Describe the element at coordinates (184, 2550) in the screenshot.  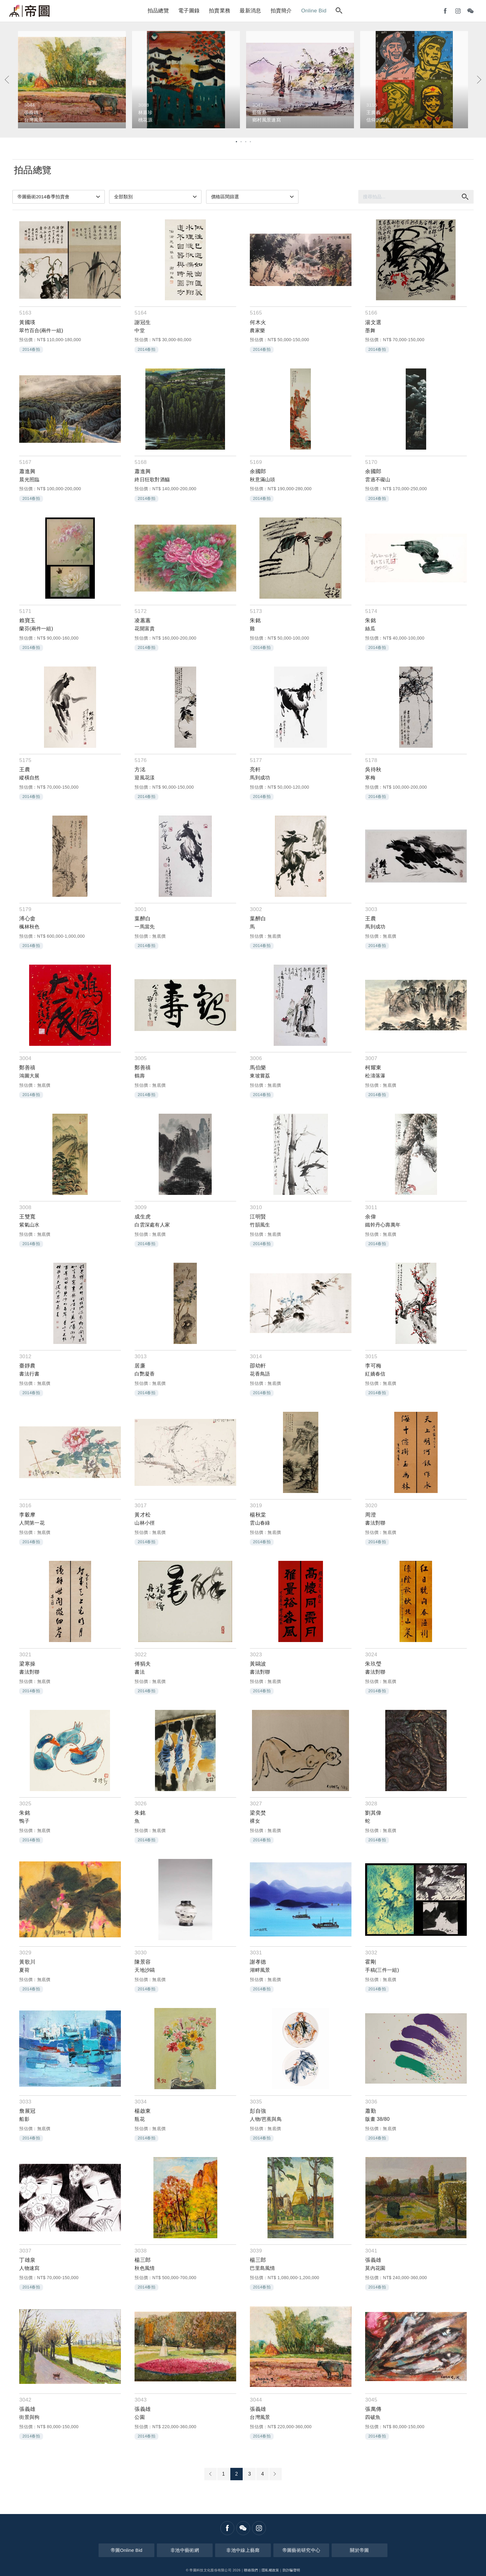
I see `非池中藝術網` at that location.